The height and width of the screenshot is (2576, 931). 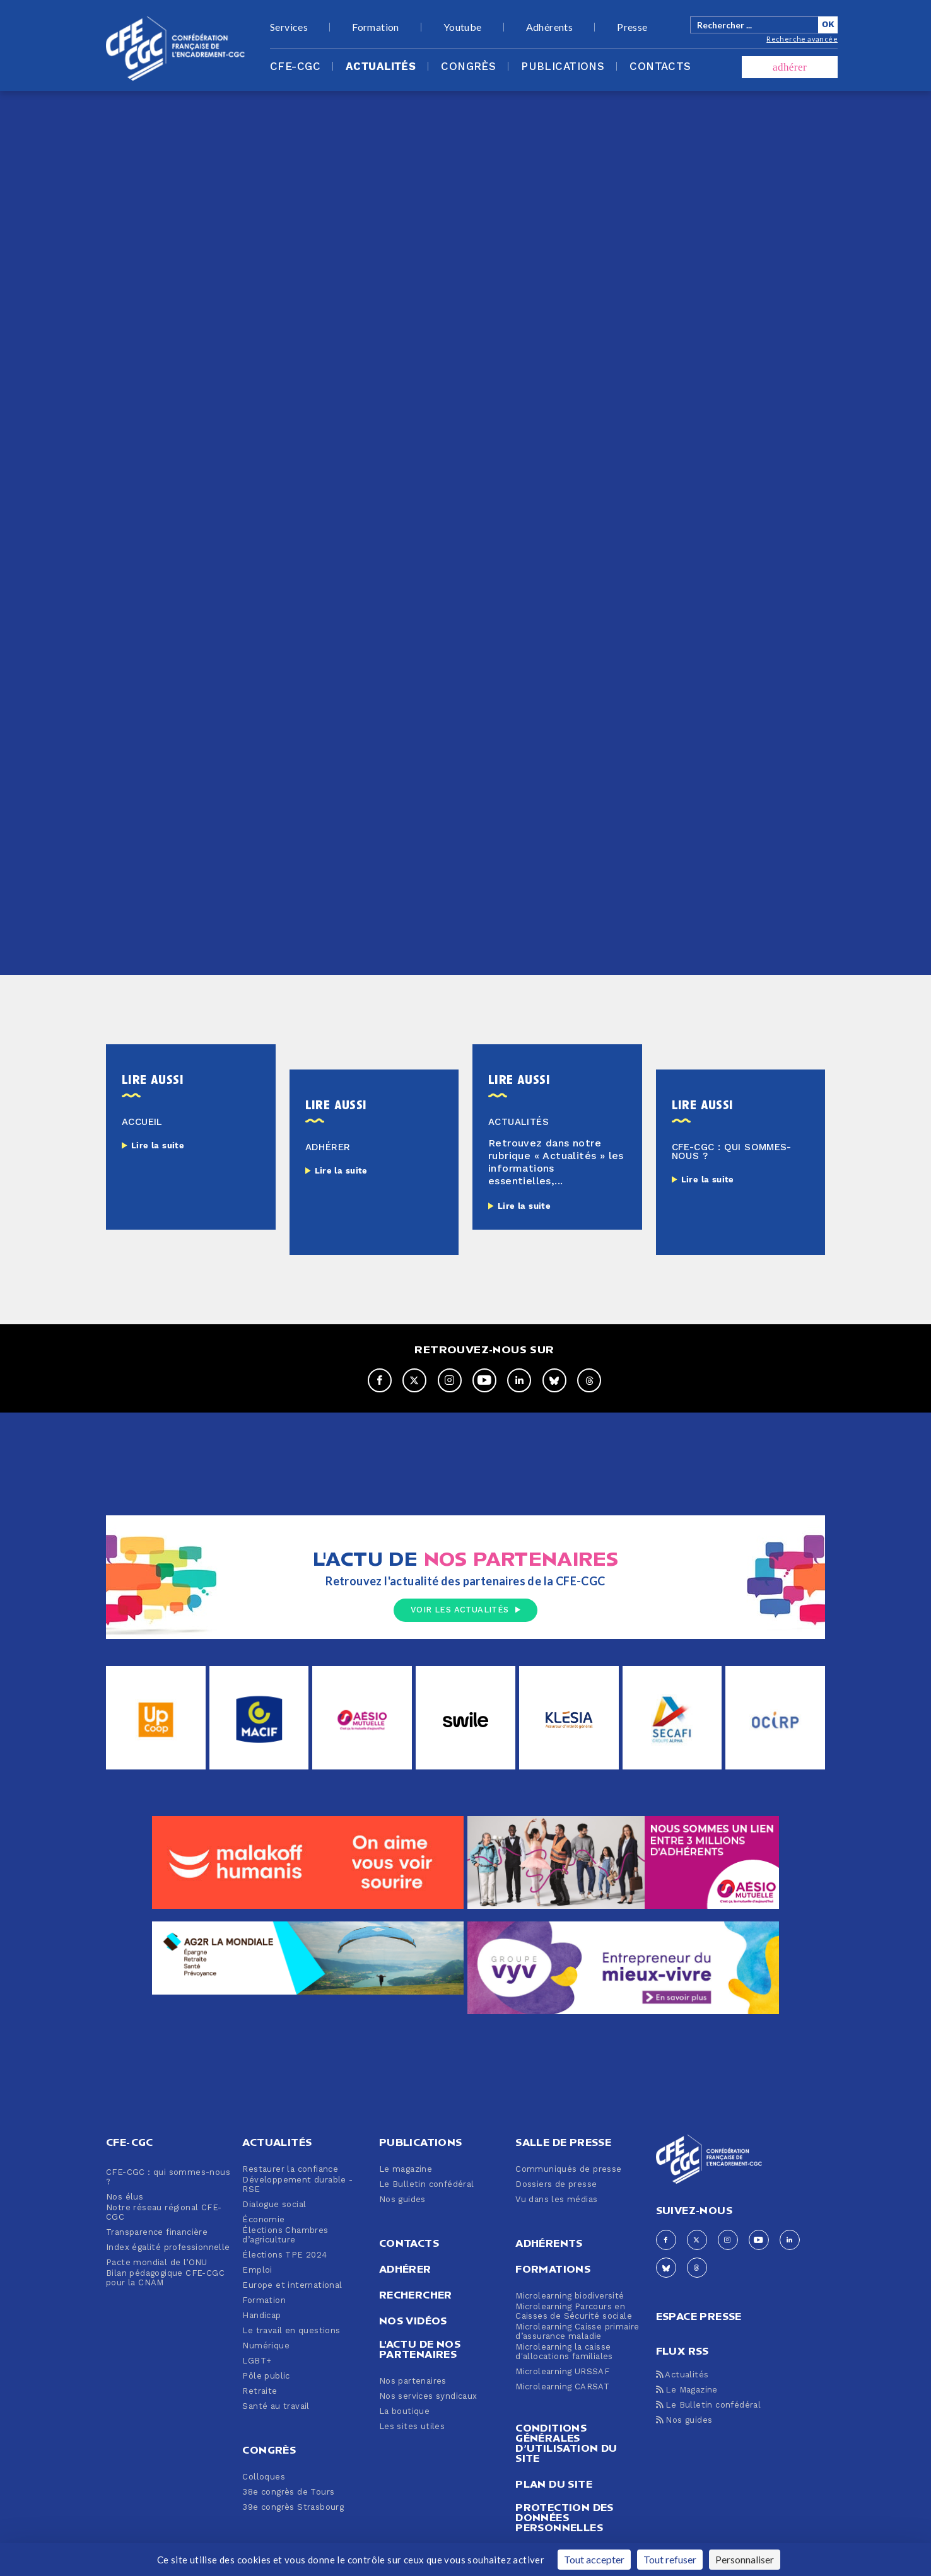 I want to click on Vu dans les médias, so click(x=556, y=2200).